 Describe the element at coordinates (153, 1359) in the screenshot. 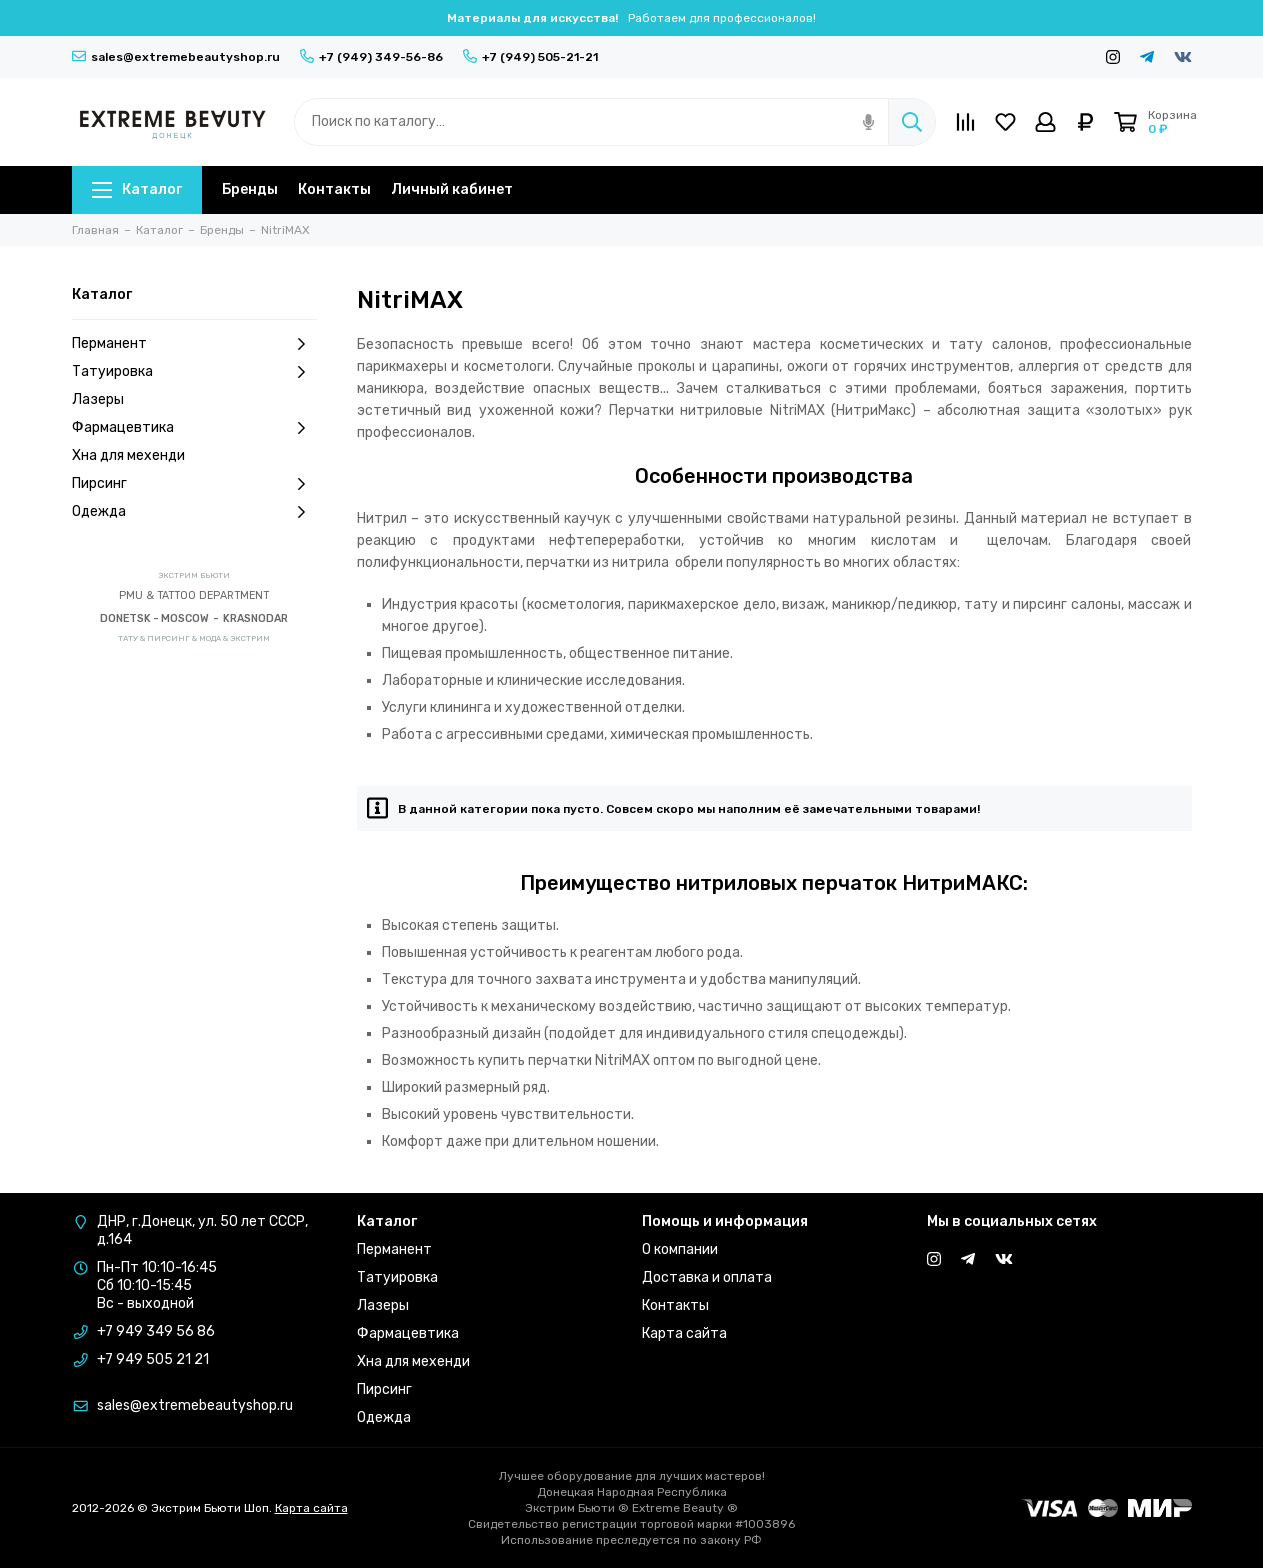

I see `+7 949 505 21 21` at that location.